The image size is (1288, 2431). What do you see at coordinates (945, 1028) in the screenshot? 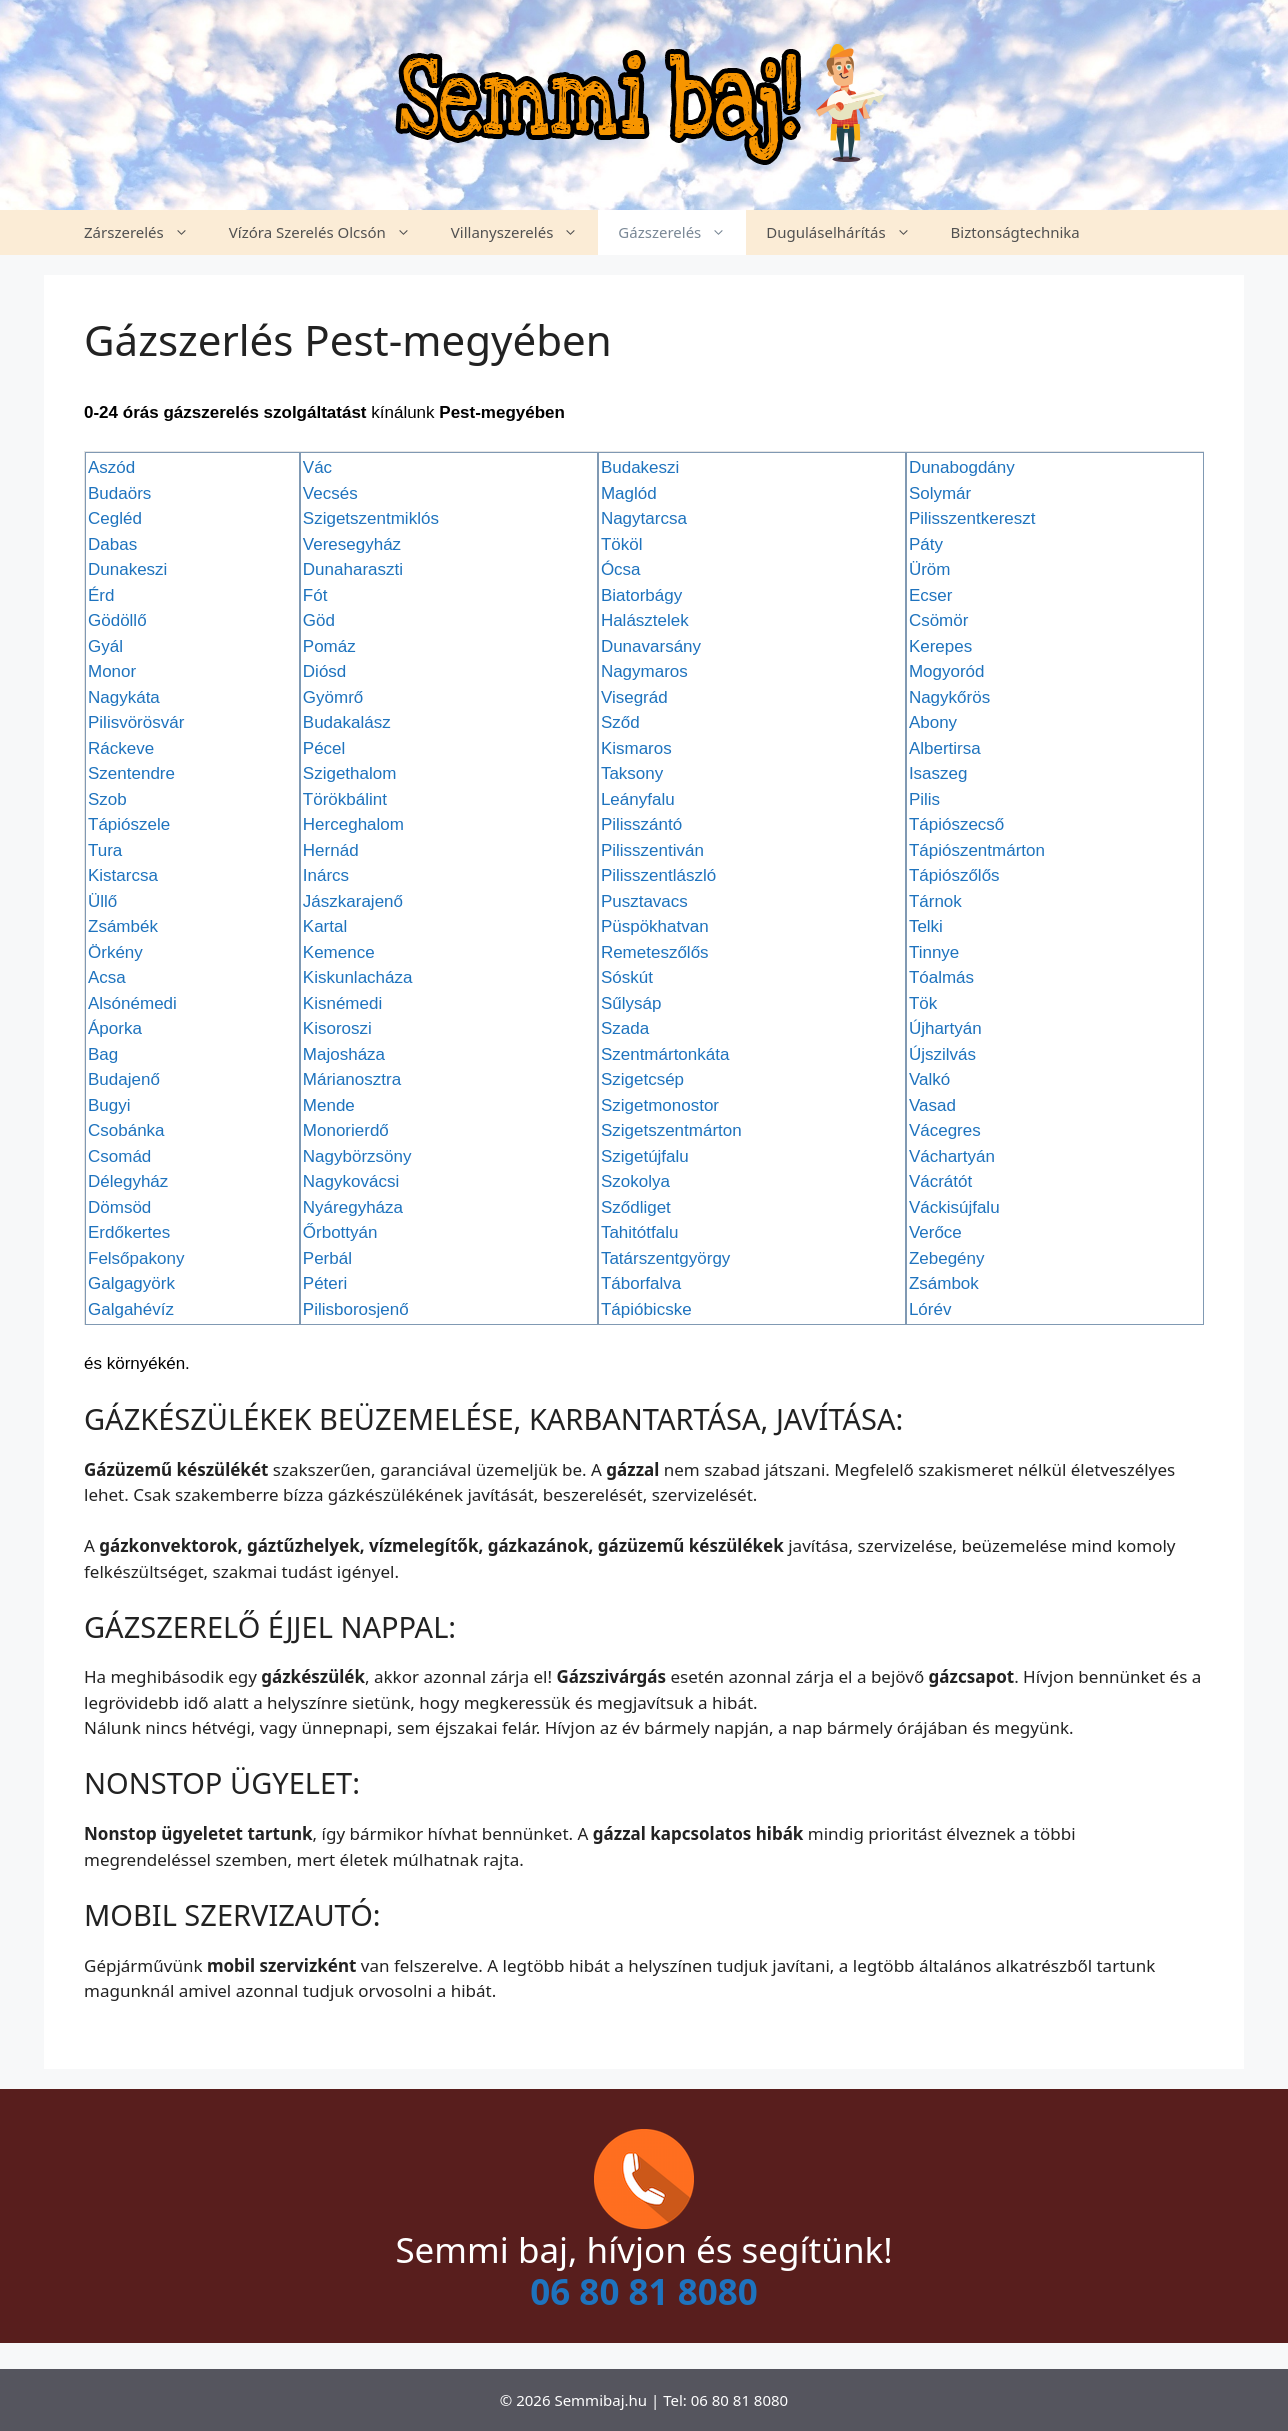
I see `Újhartyán` at bounding box center [945, 1028].